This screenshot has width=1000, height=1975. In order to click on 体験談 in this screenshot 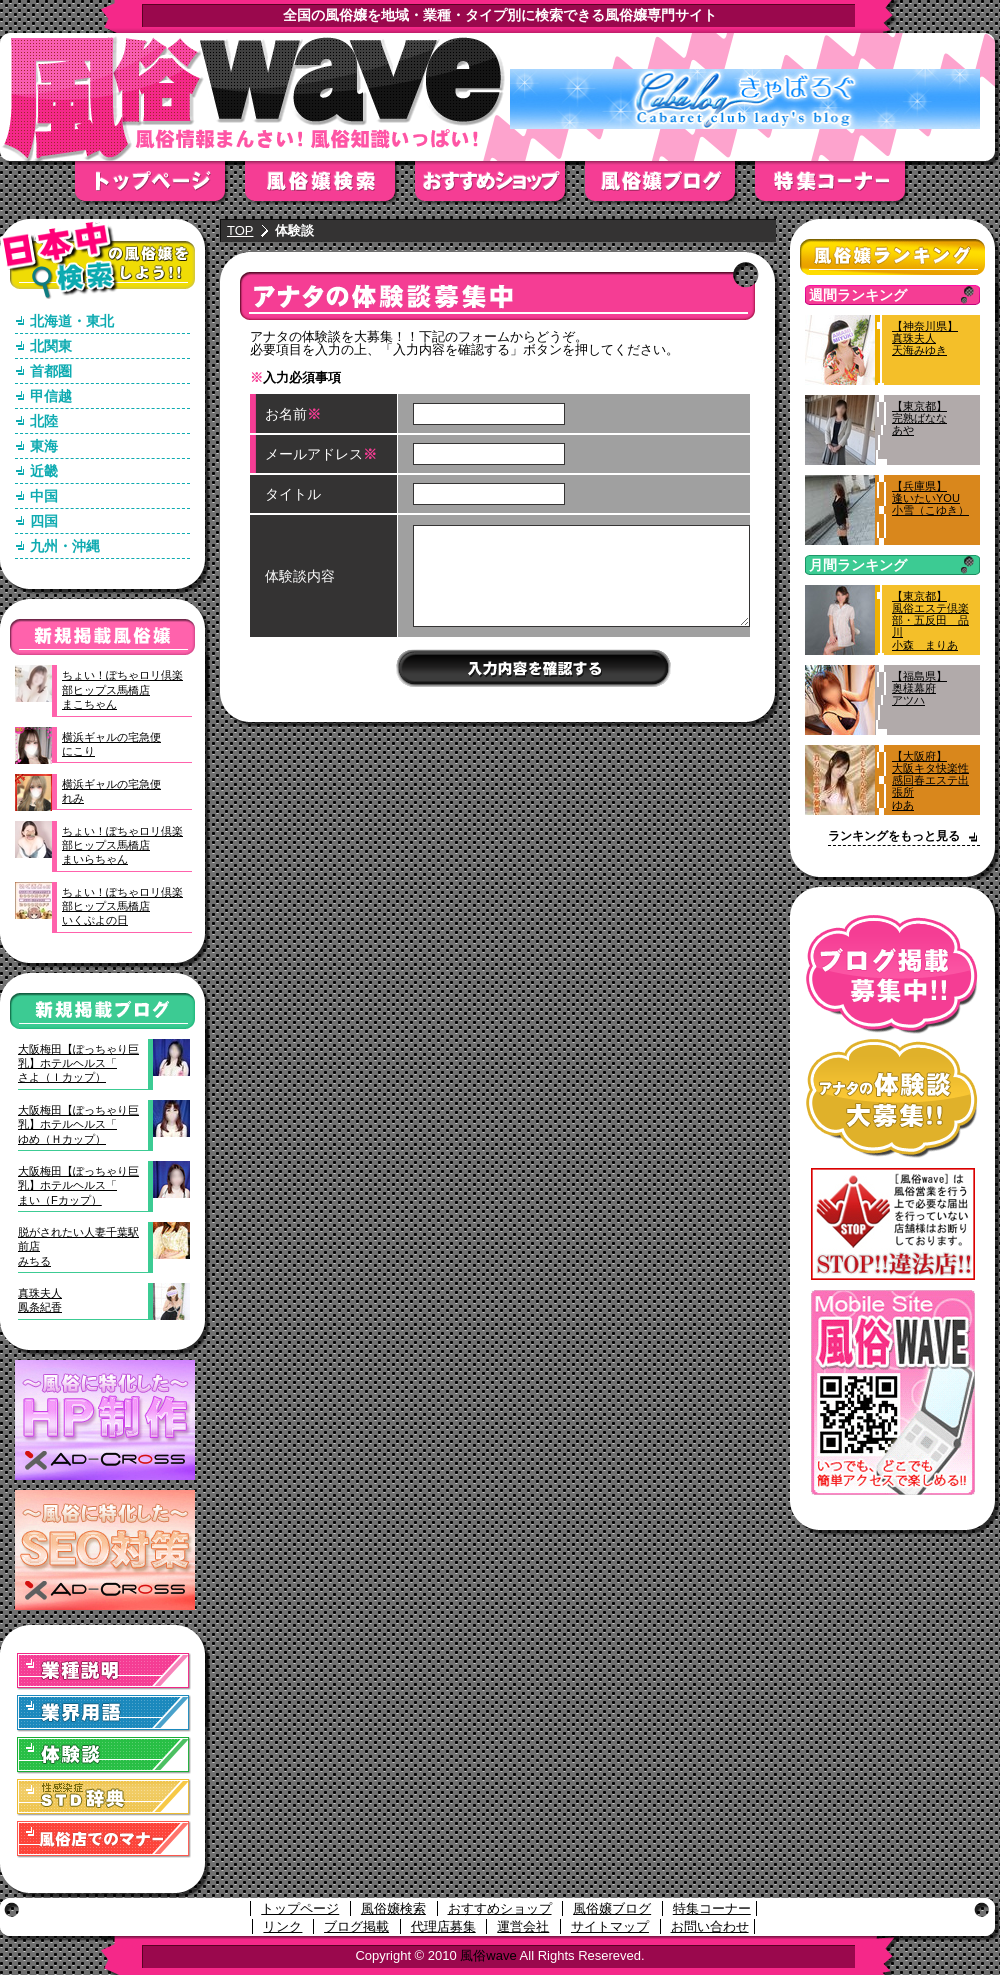, I will do `click(104, 1755)`.